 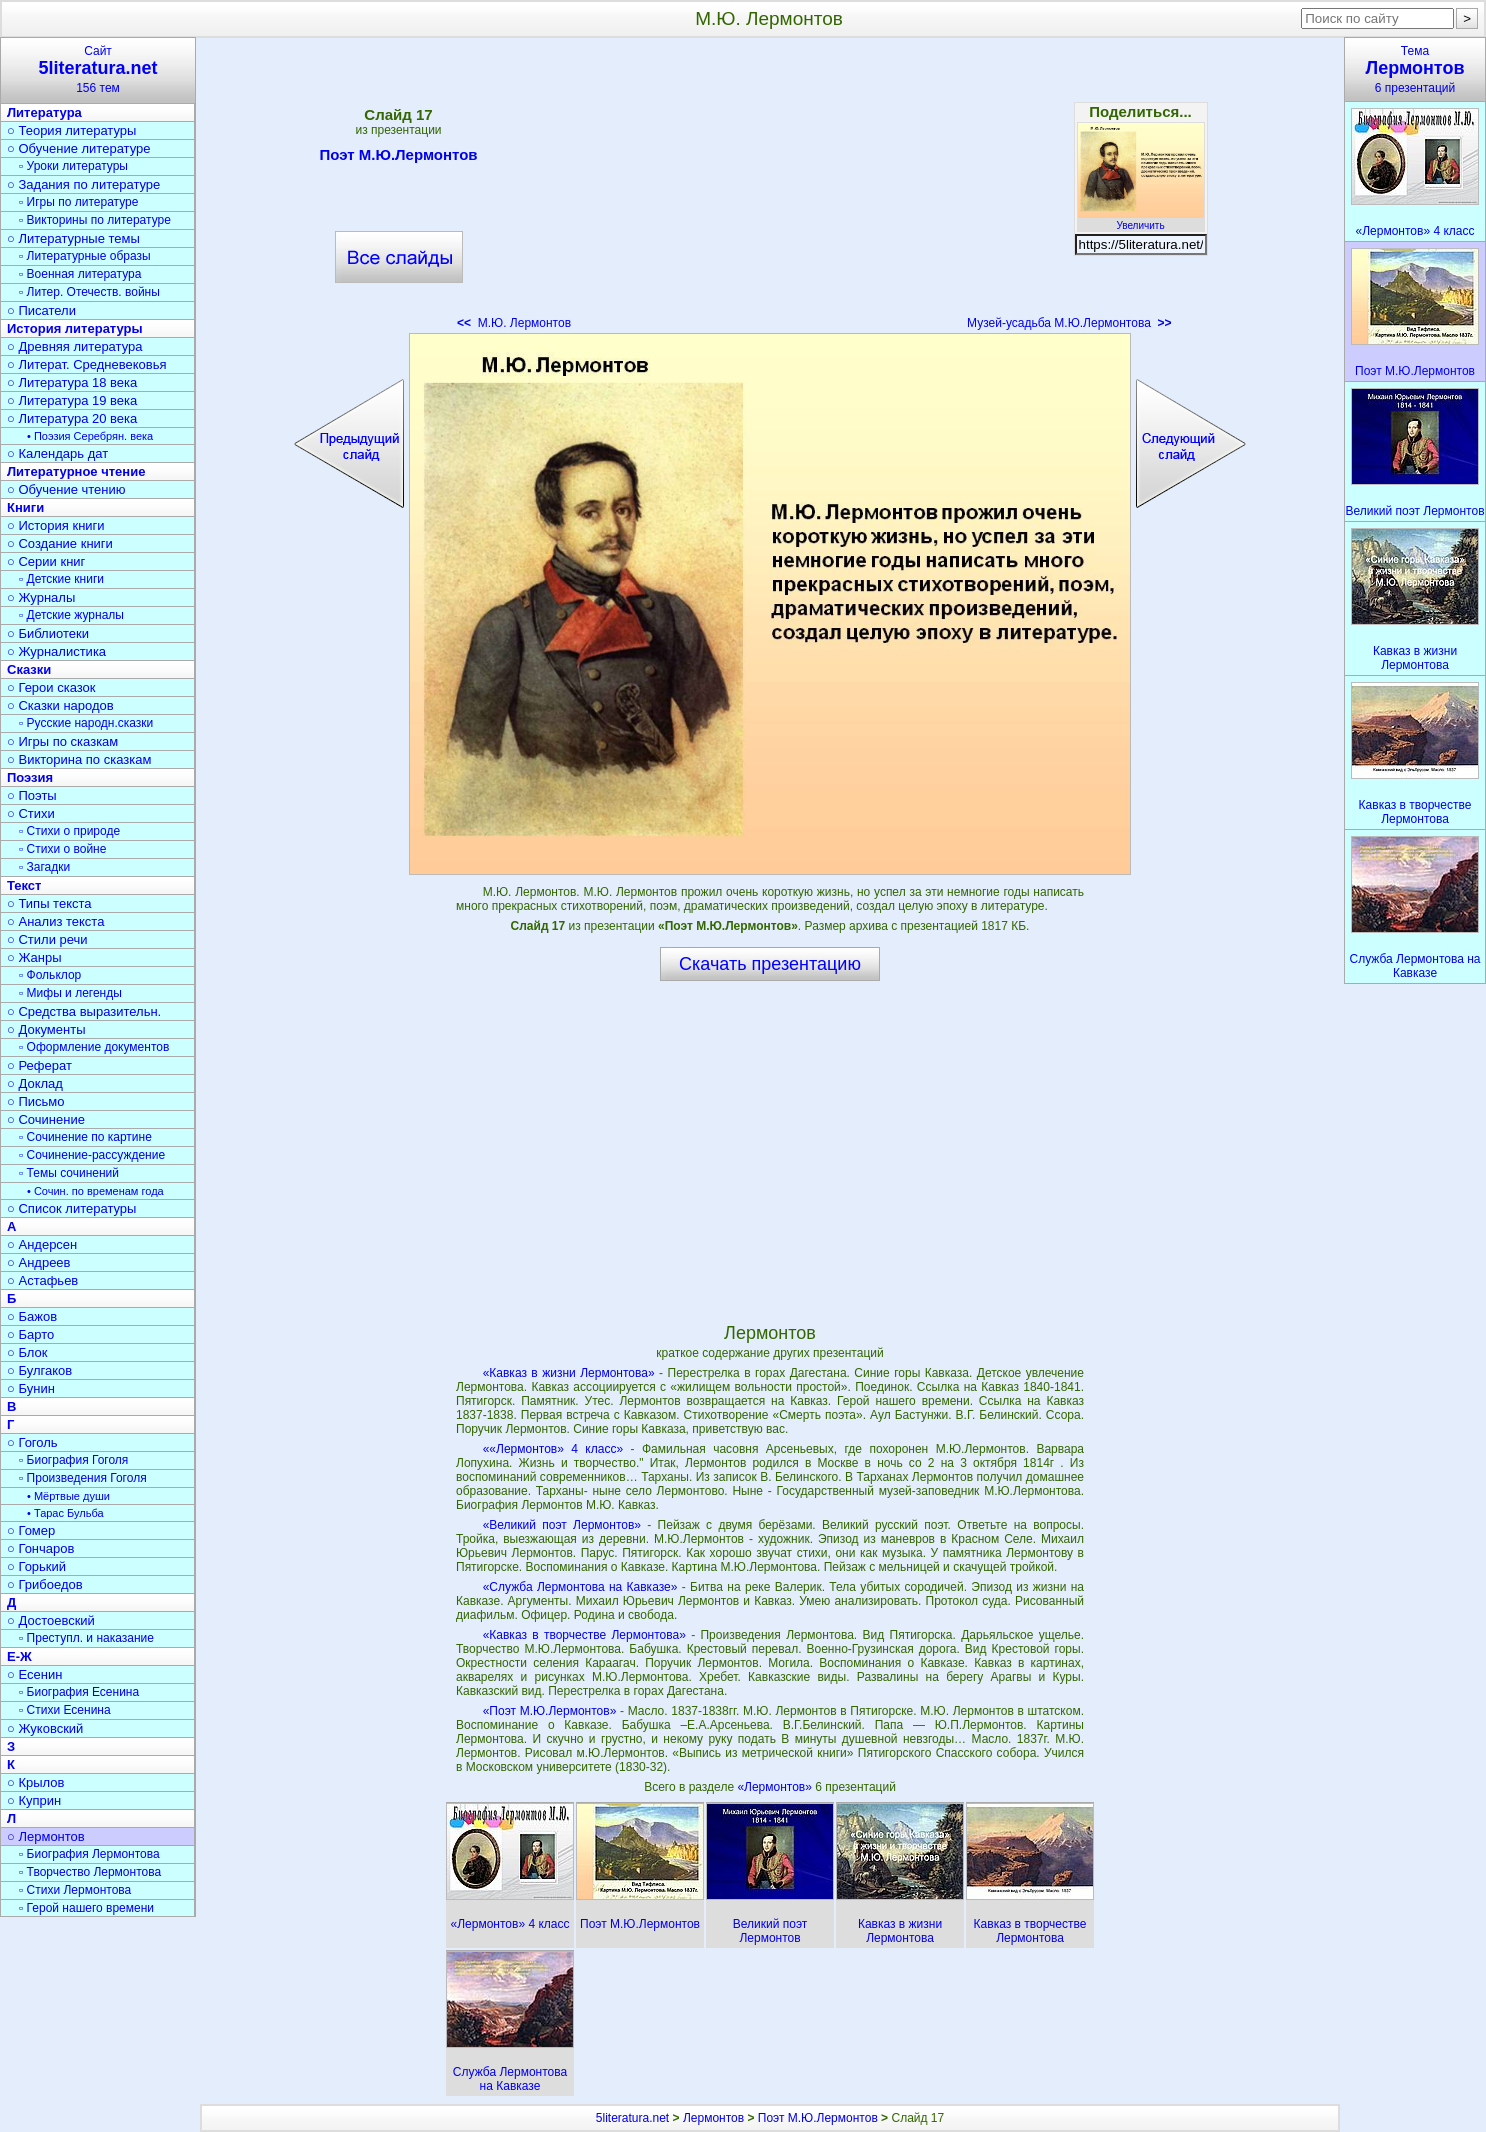 I want to click on ○ Гоголь, so click(x=32, y=1442).